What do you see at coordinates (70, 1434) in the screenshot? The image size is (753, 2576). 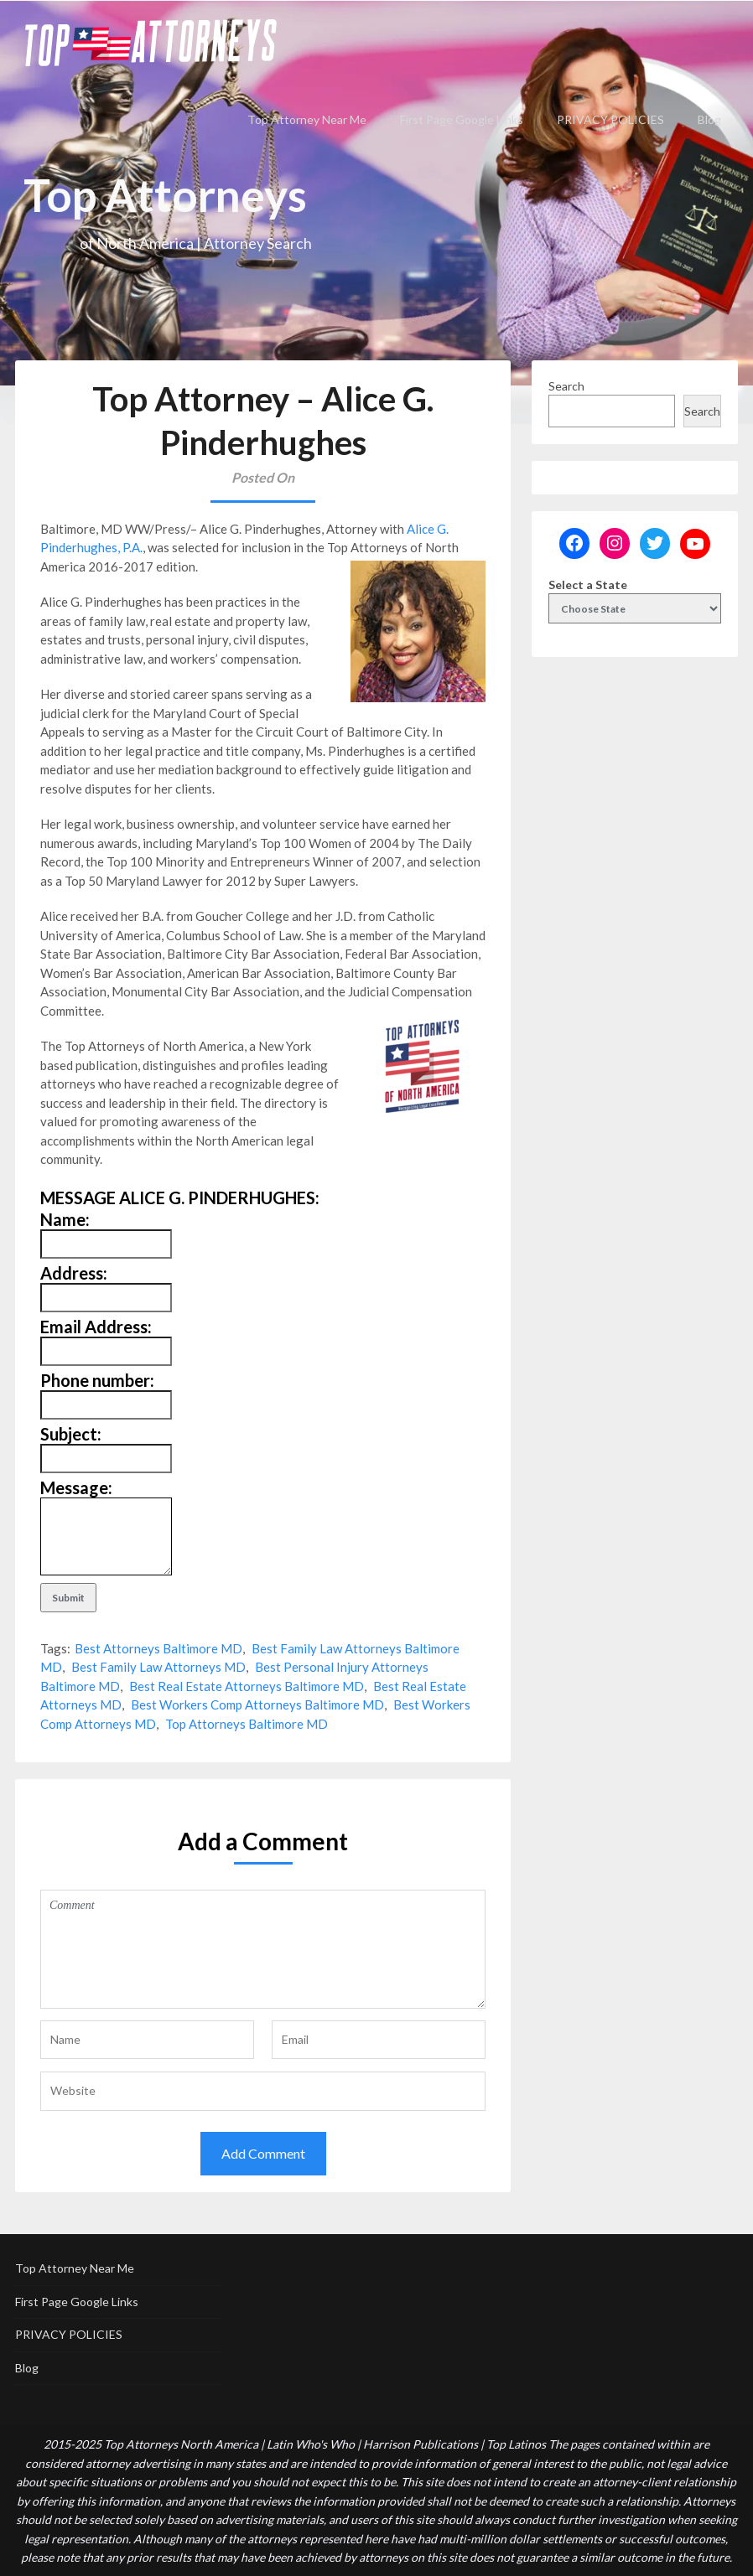 I see `Subject:` at bounding box center [70, 1434].